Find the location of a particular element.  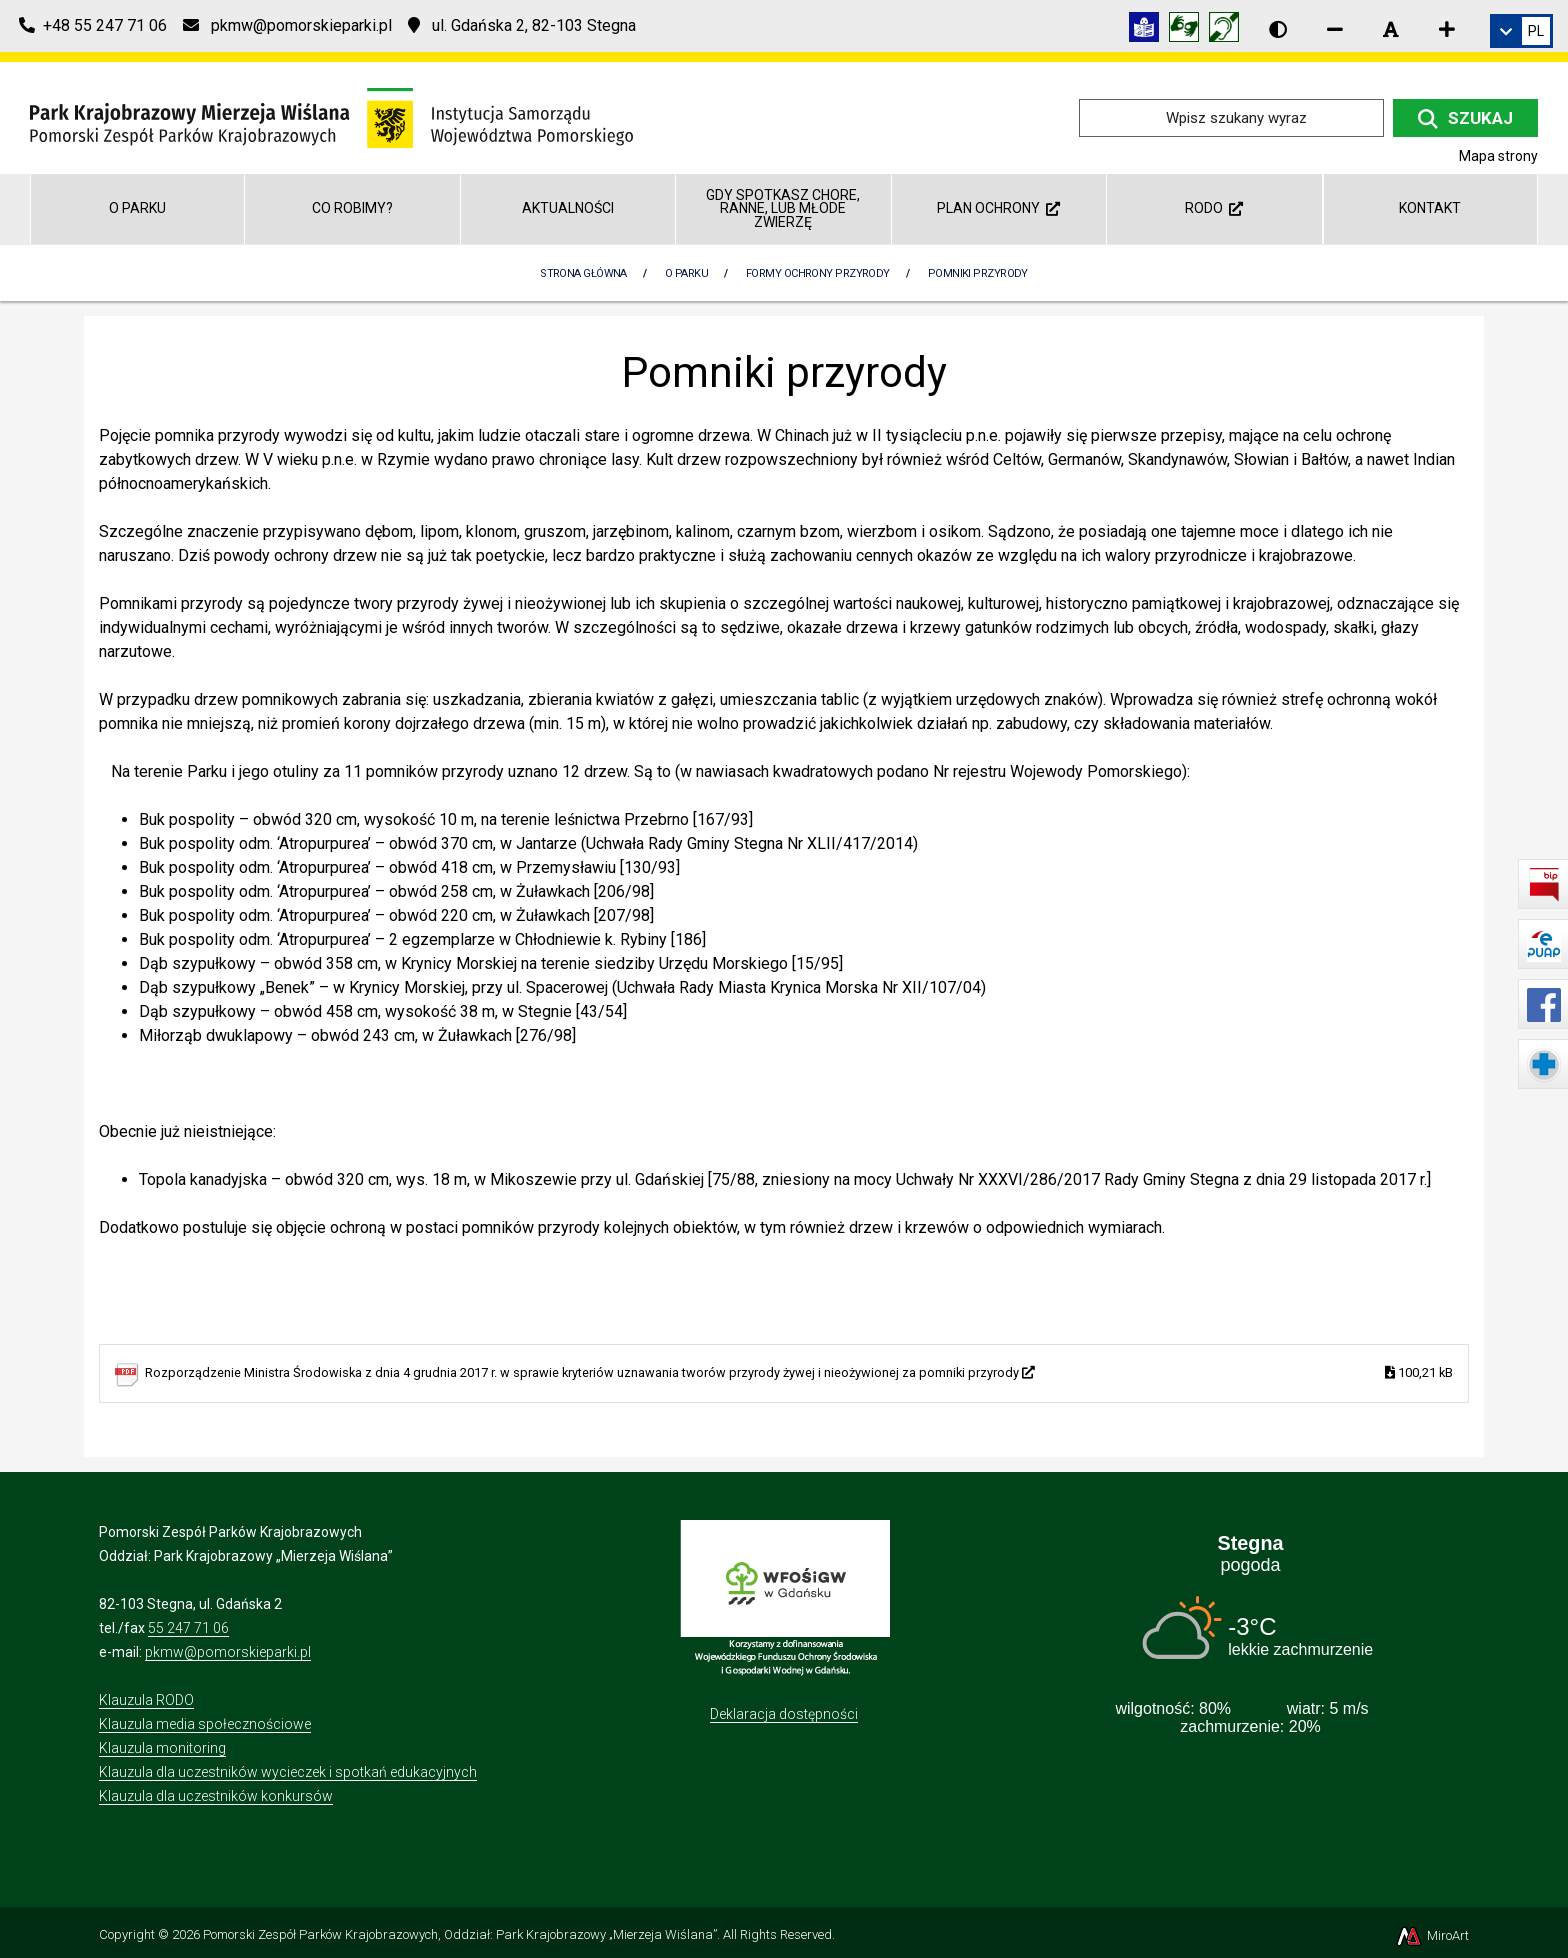

[Informacja w polskim języku migowym (PJM)] is located at coordinates (1229, 30).